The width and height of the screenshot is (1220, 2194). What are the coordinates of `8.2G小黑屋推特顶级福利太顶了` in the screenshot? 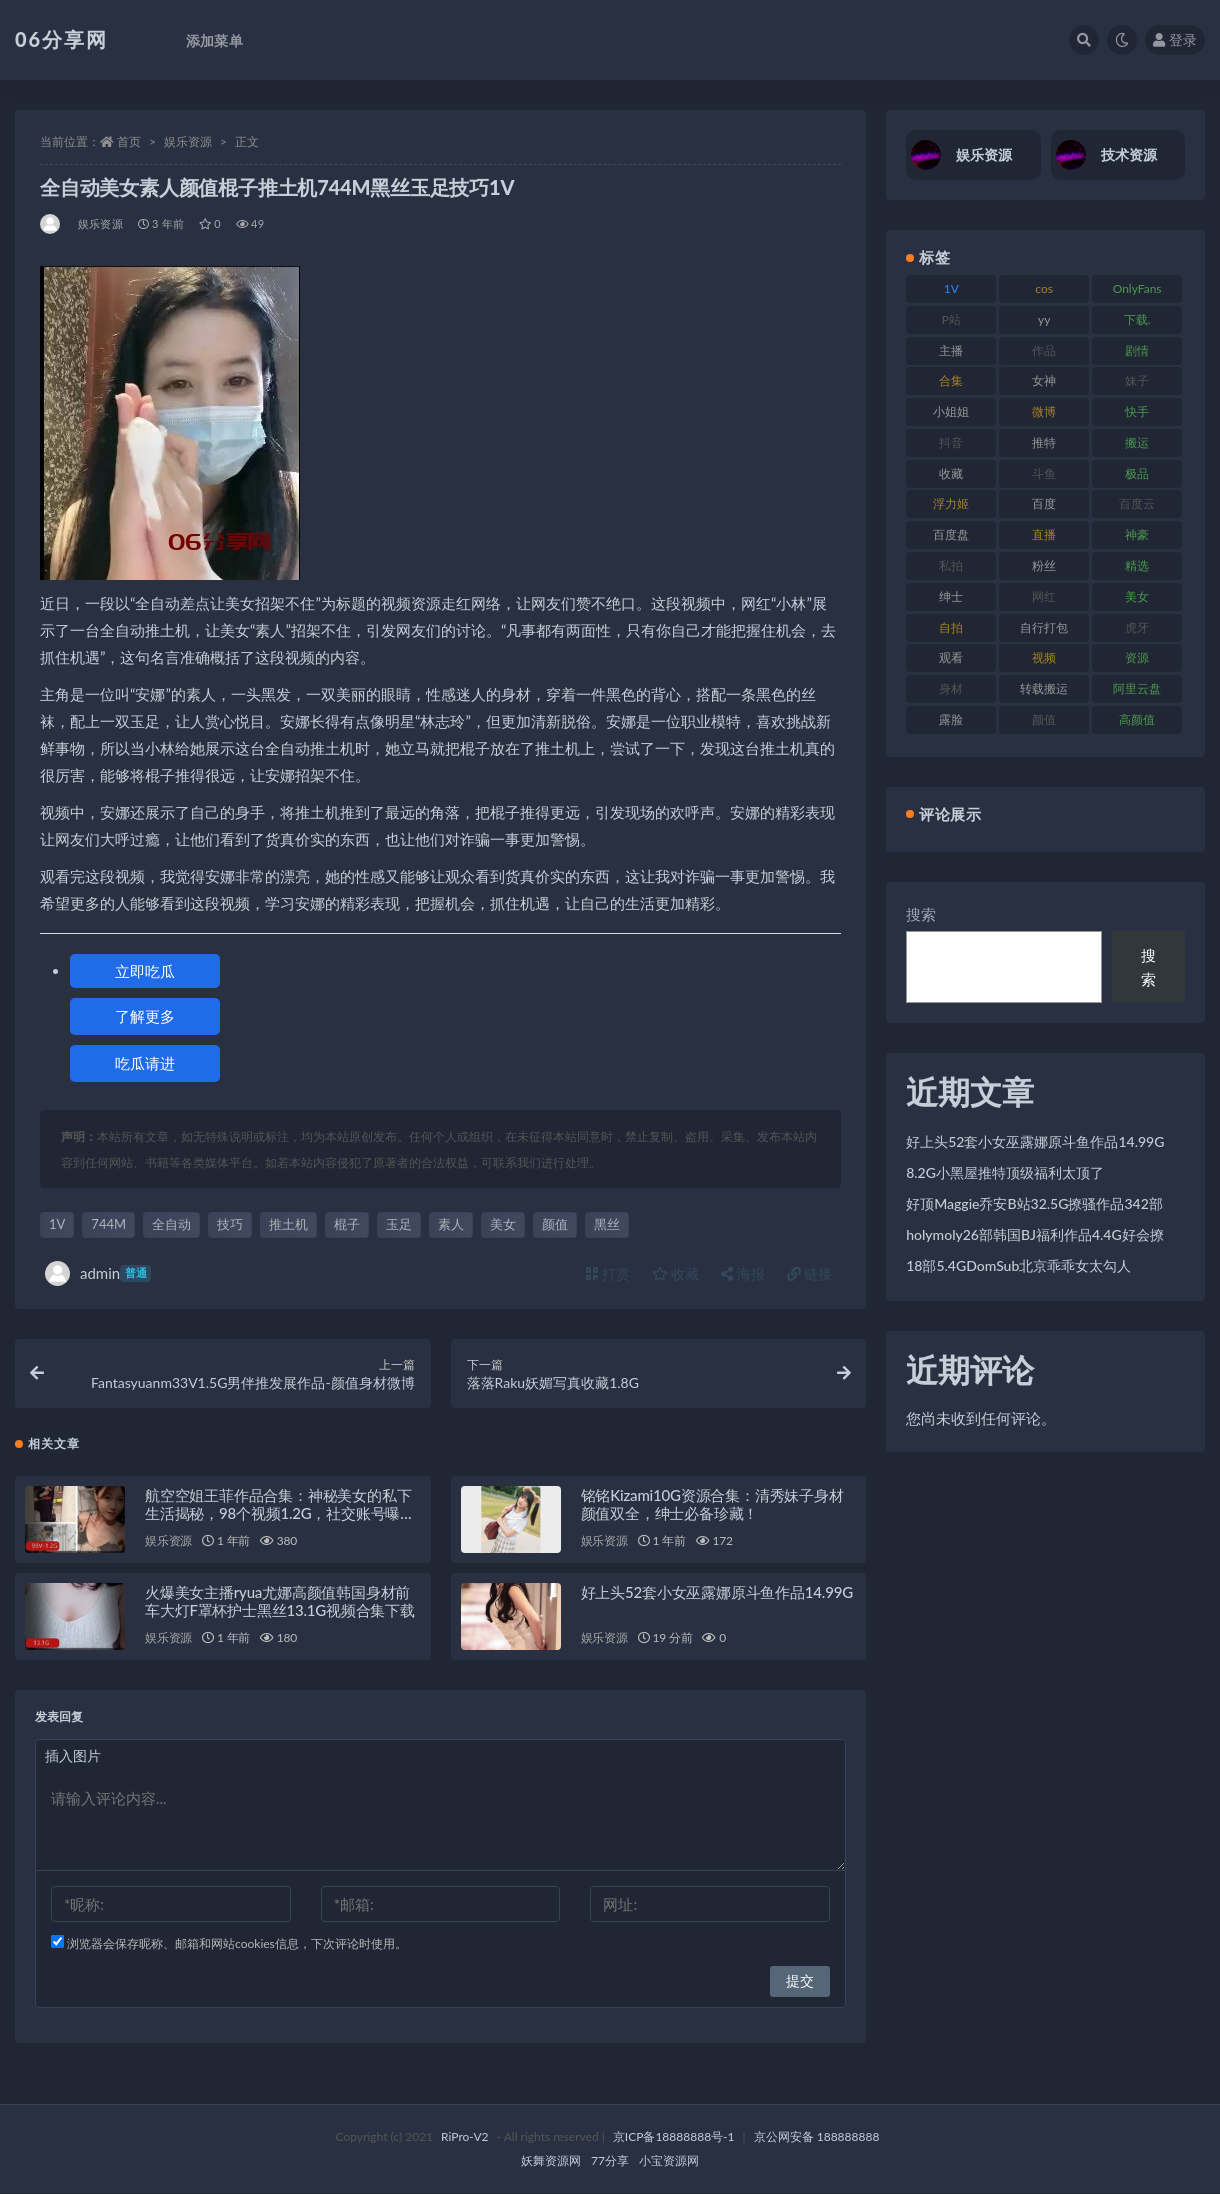 It's located at (1005, 1172).